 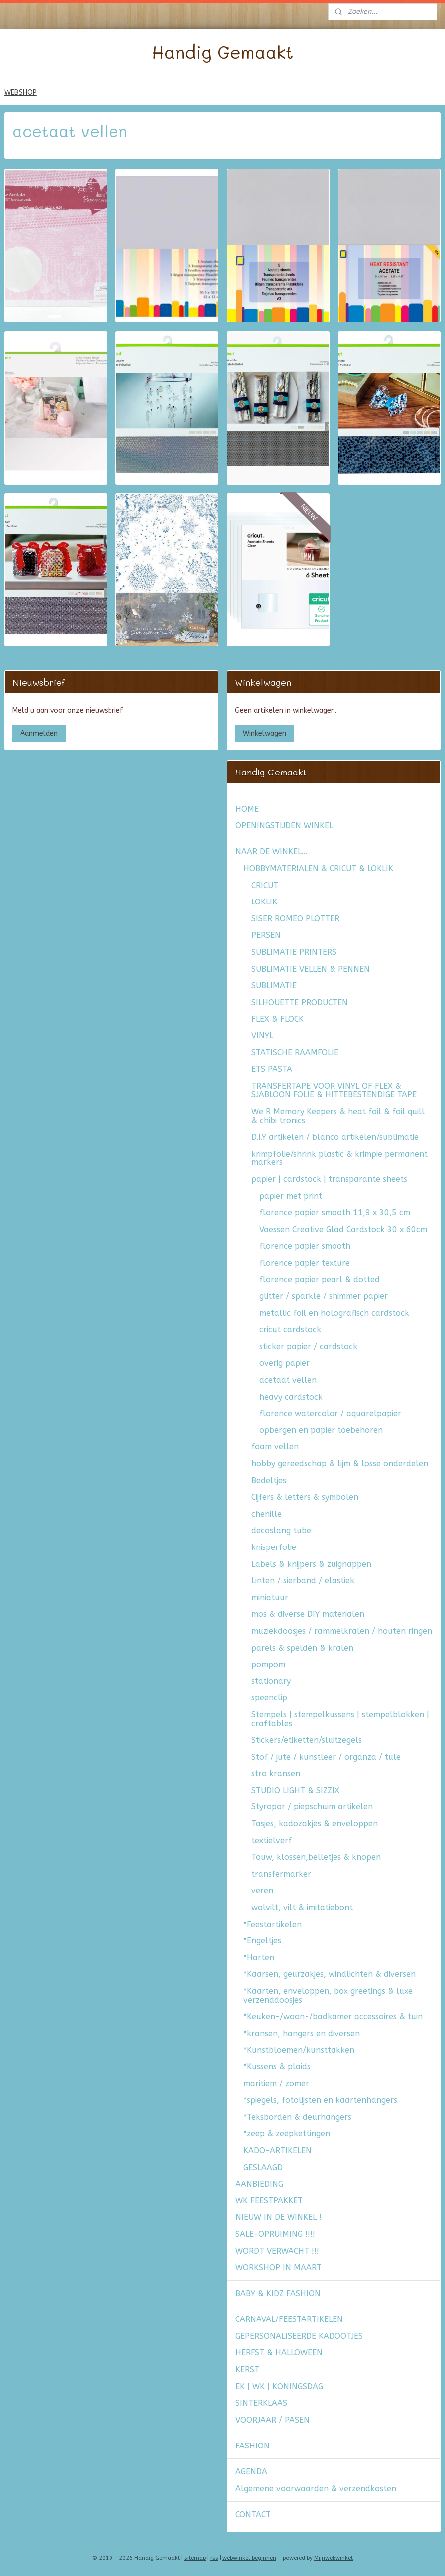 What do you see at coordinates (308, 1346) in the screenshot?
I see `sticker papier / cardstock` at bounding box center [308, 1346].